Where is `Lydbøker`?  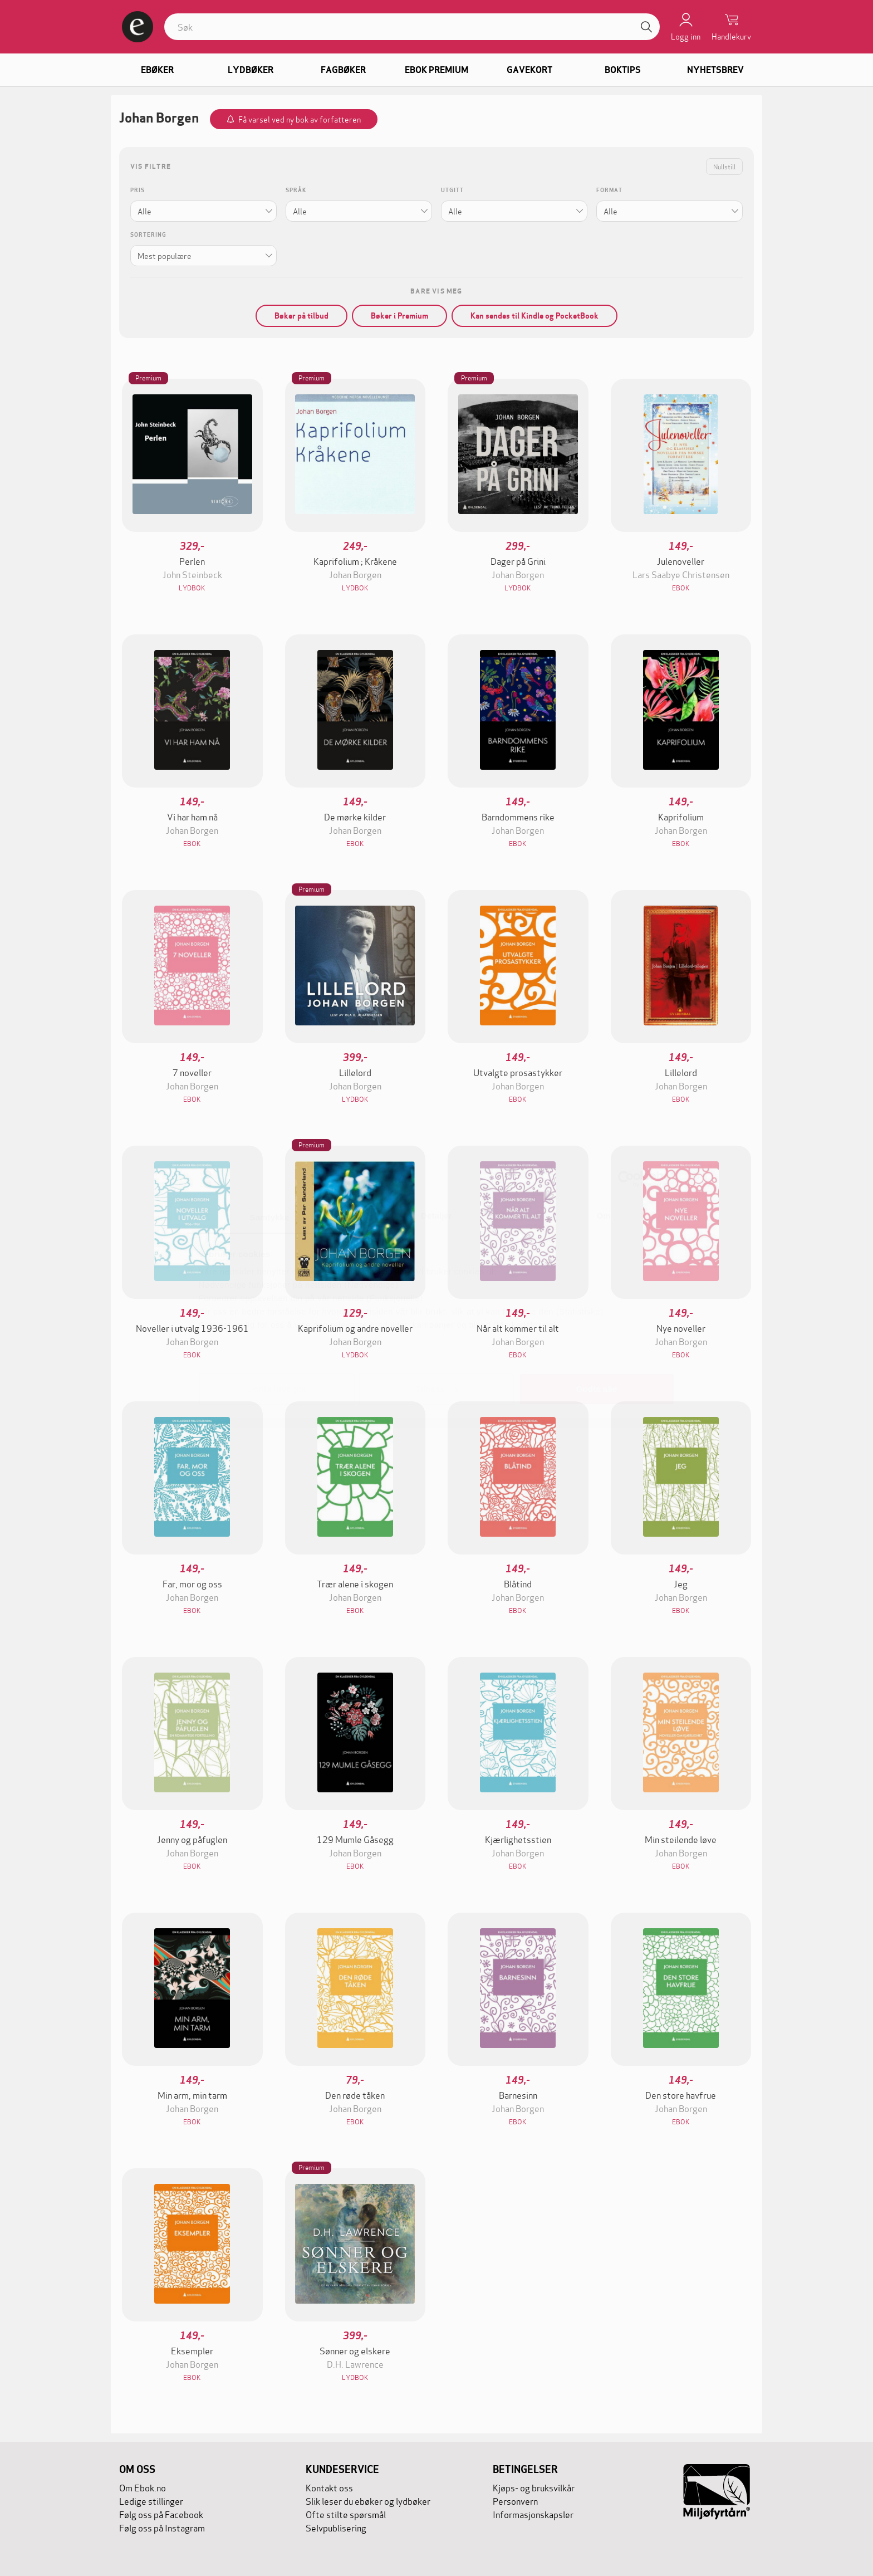 Lydbøker is located at coordinates (250, 70).